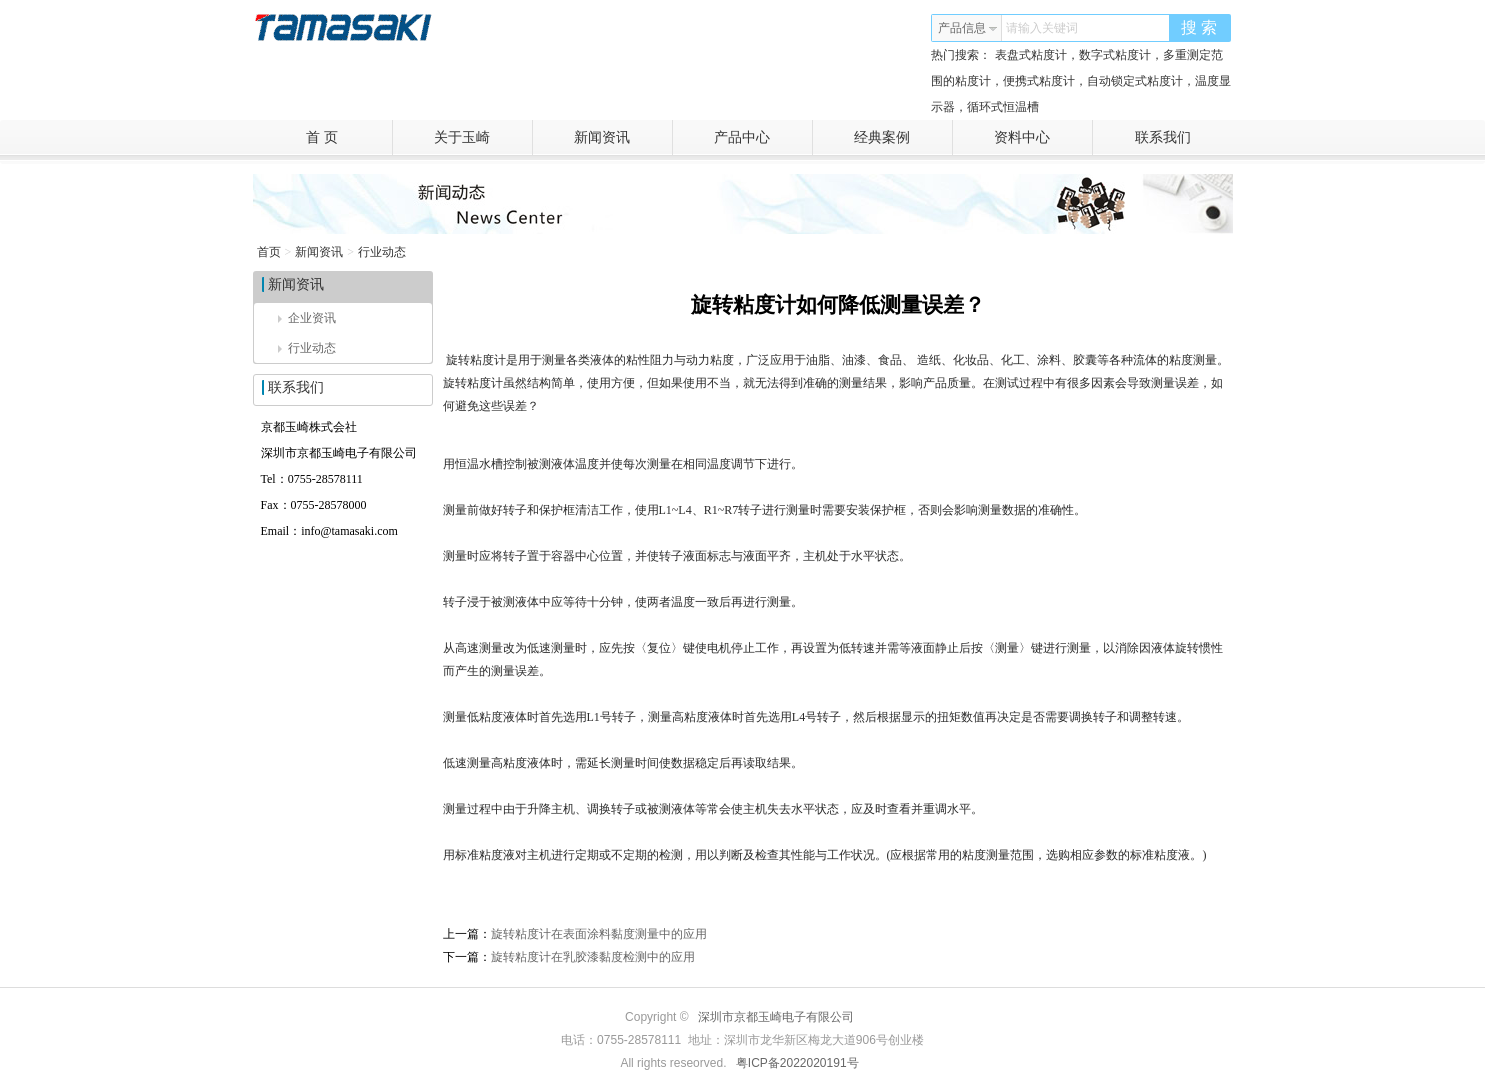 The width and height of the screenshot is (1485, 1083). What do you see at coordinates (903, 138) in the screenshot?
I see `经典案例` at bounding box center [903, 138].